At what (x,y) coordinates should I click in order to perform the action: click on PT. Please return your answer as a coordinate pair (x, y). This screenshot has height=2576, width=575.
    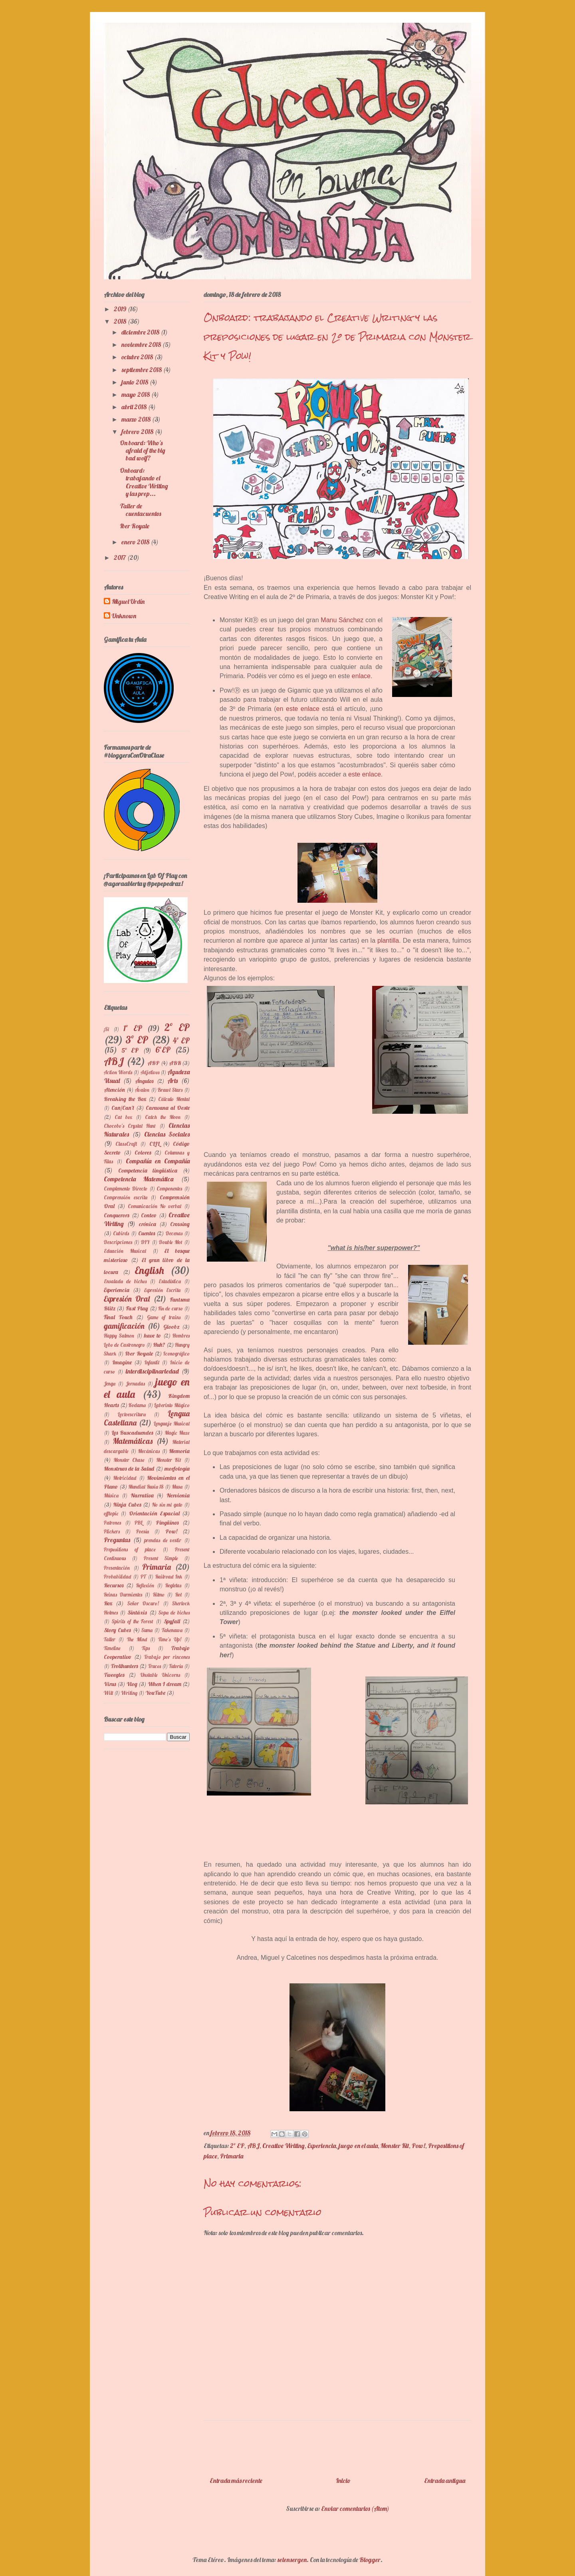
    Looking at the image, I should click on (143, 1576).